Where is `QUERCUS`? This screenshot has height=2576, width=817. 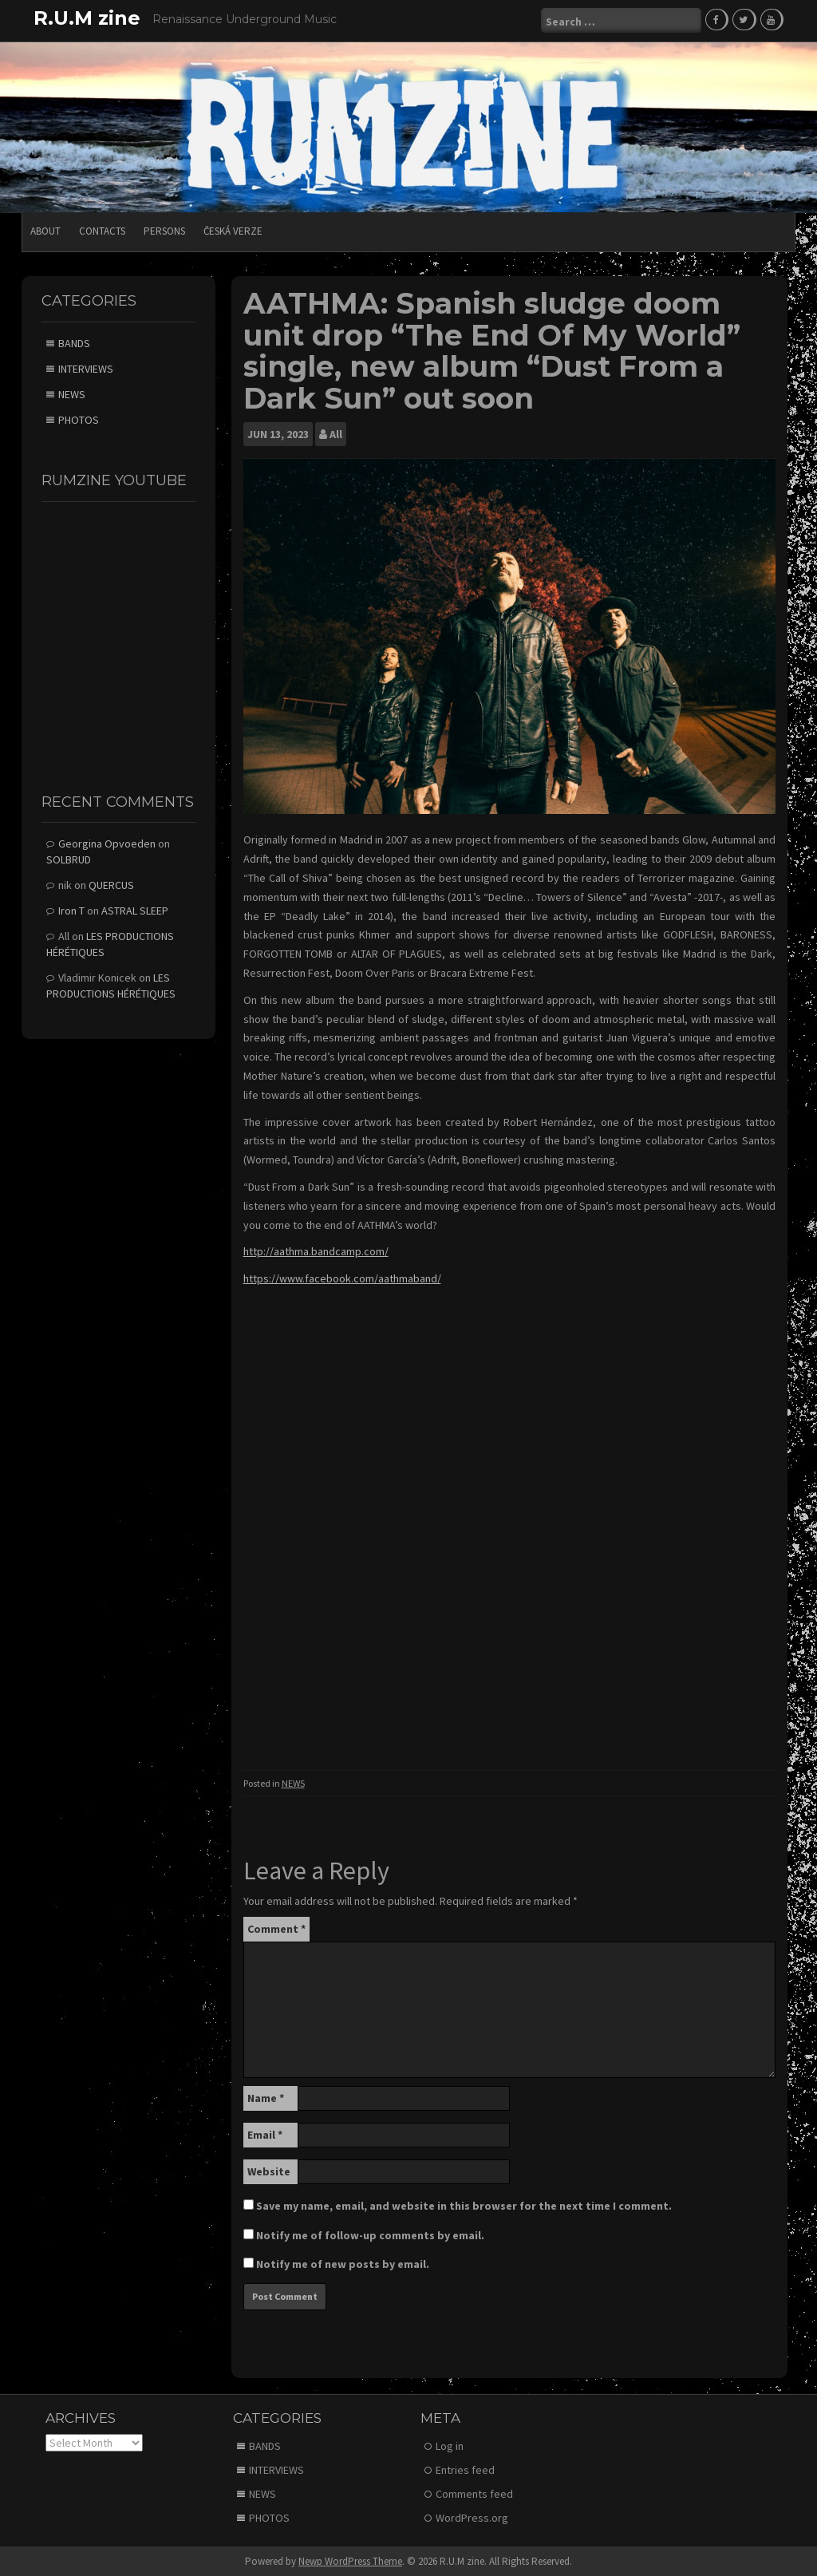 QUERCUS is located at coordinates (111, 884).